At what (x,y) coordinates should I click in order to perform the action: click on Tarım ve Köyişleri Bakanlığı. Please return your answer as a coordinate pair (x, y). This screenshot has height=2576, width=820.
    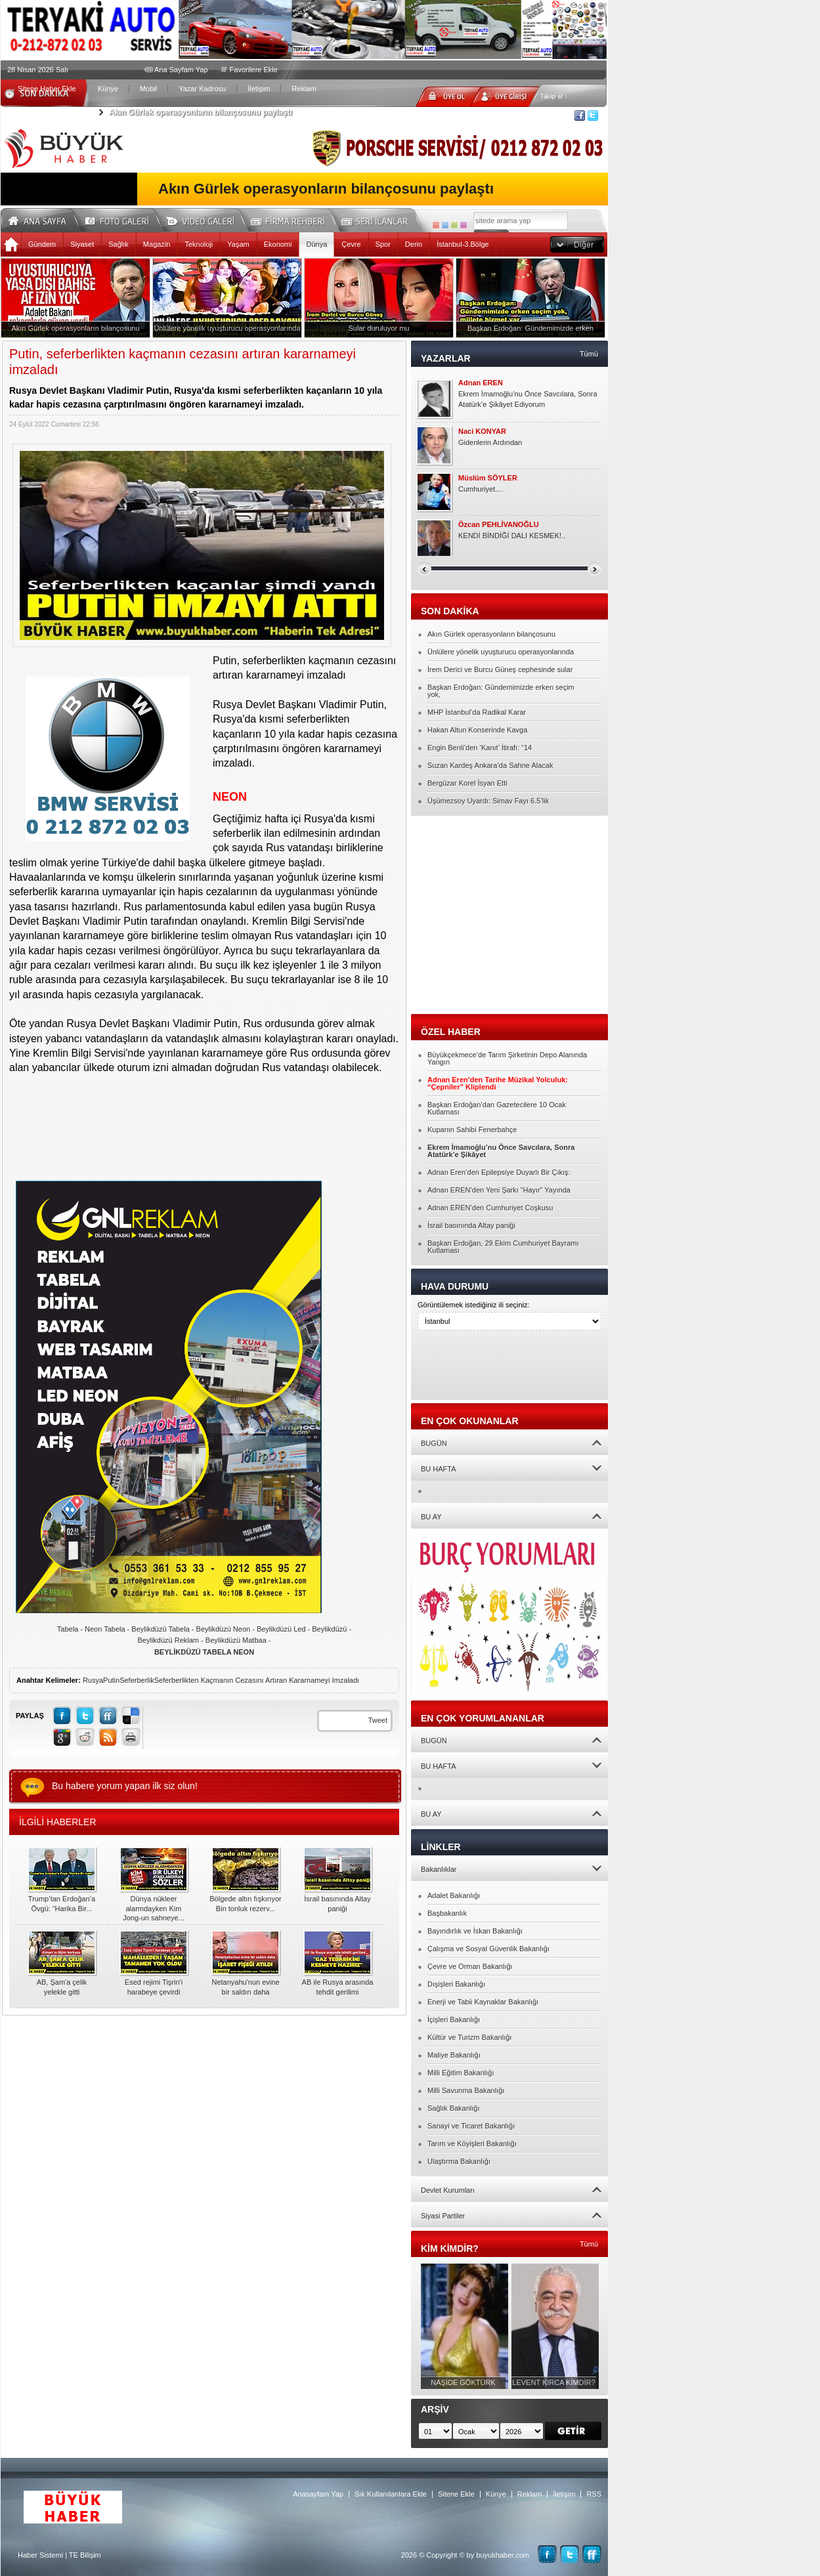
    Looking at the image, I should click on (472, 2143).